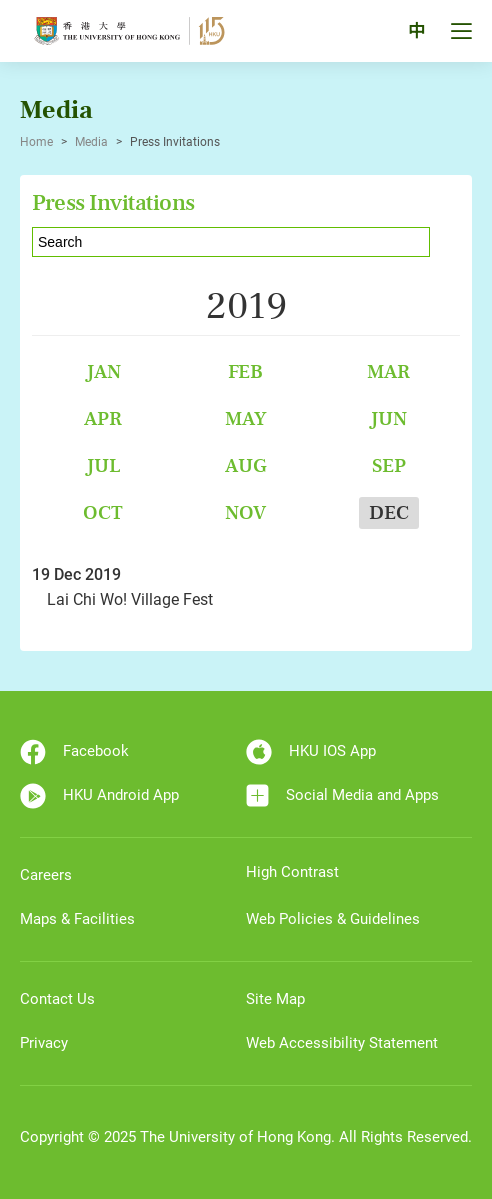  What do you see at coordinates (311, 752) in the screenshot?
I see `HKU IOS App` at bounding box center [311, 752].